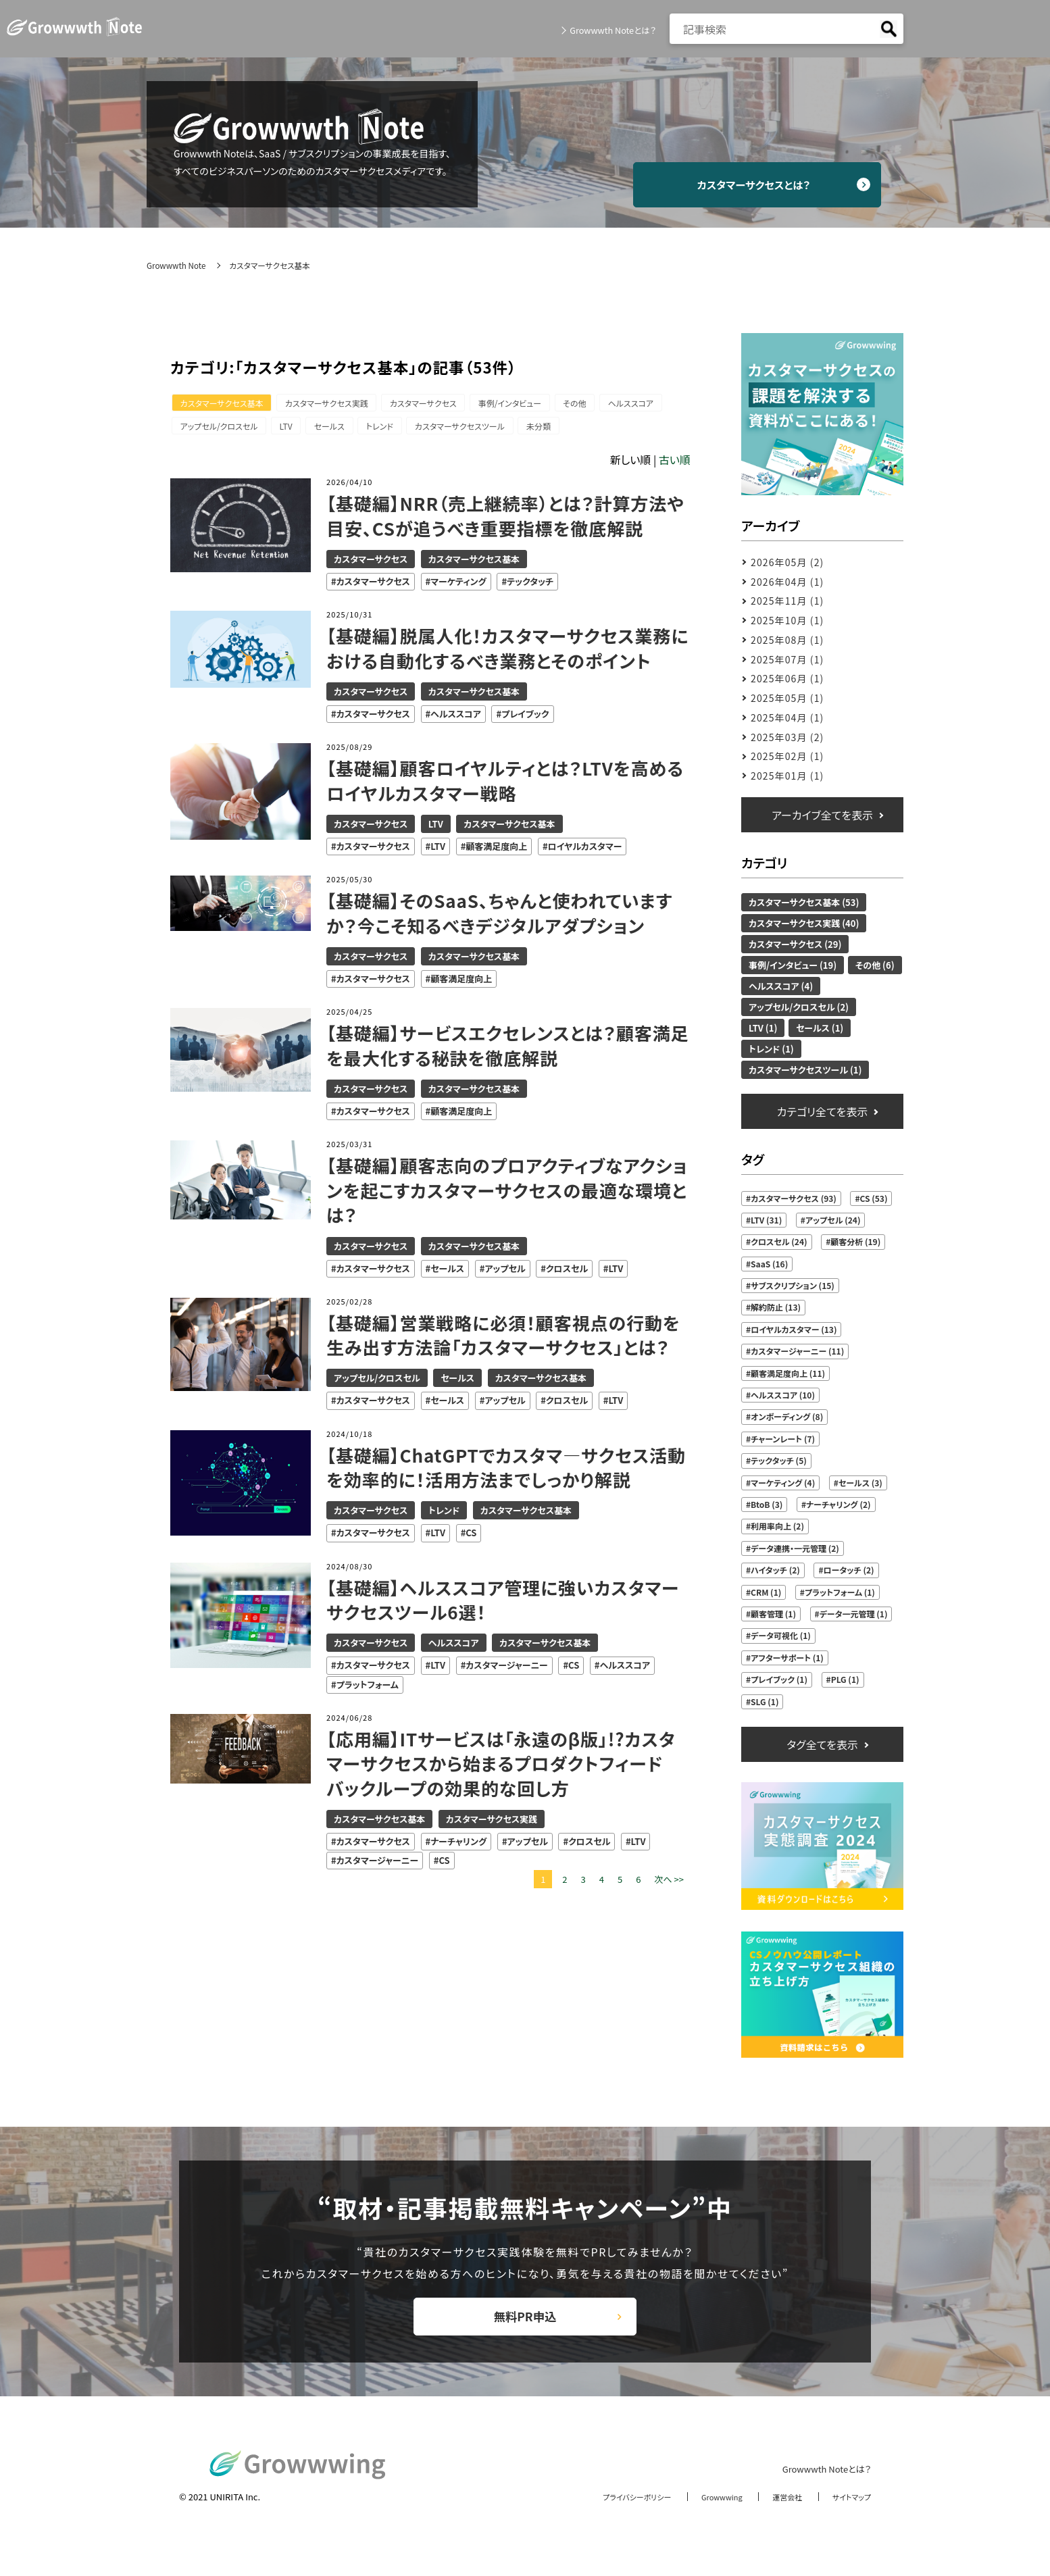 This screenshot has height=2576, width=1050. Describe the element at coordinates (793, 1329) in the screenshot. I see `ロイヤルカスタマー (13)` at that location.